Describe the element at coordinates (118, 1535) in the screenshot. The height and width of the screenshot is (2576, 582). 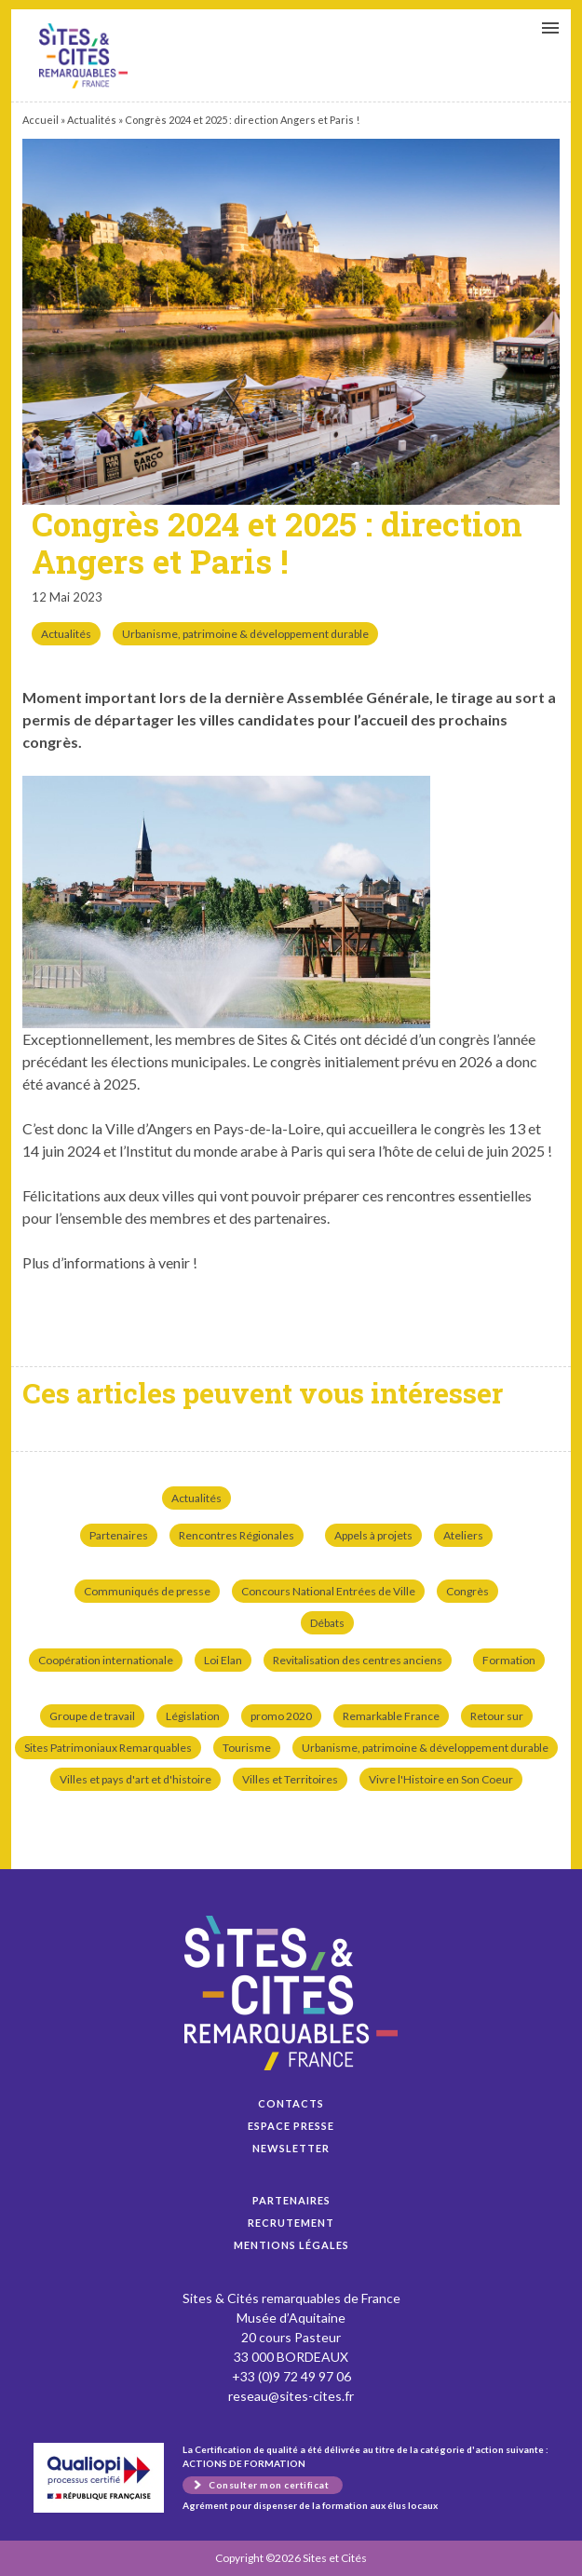
I see `Partenaires` at that location.